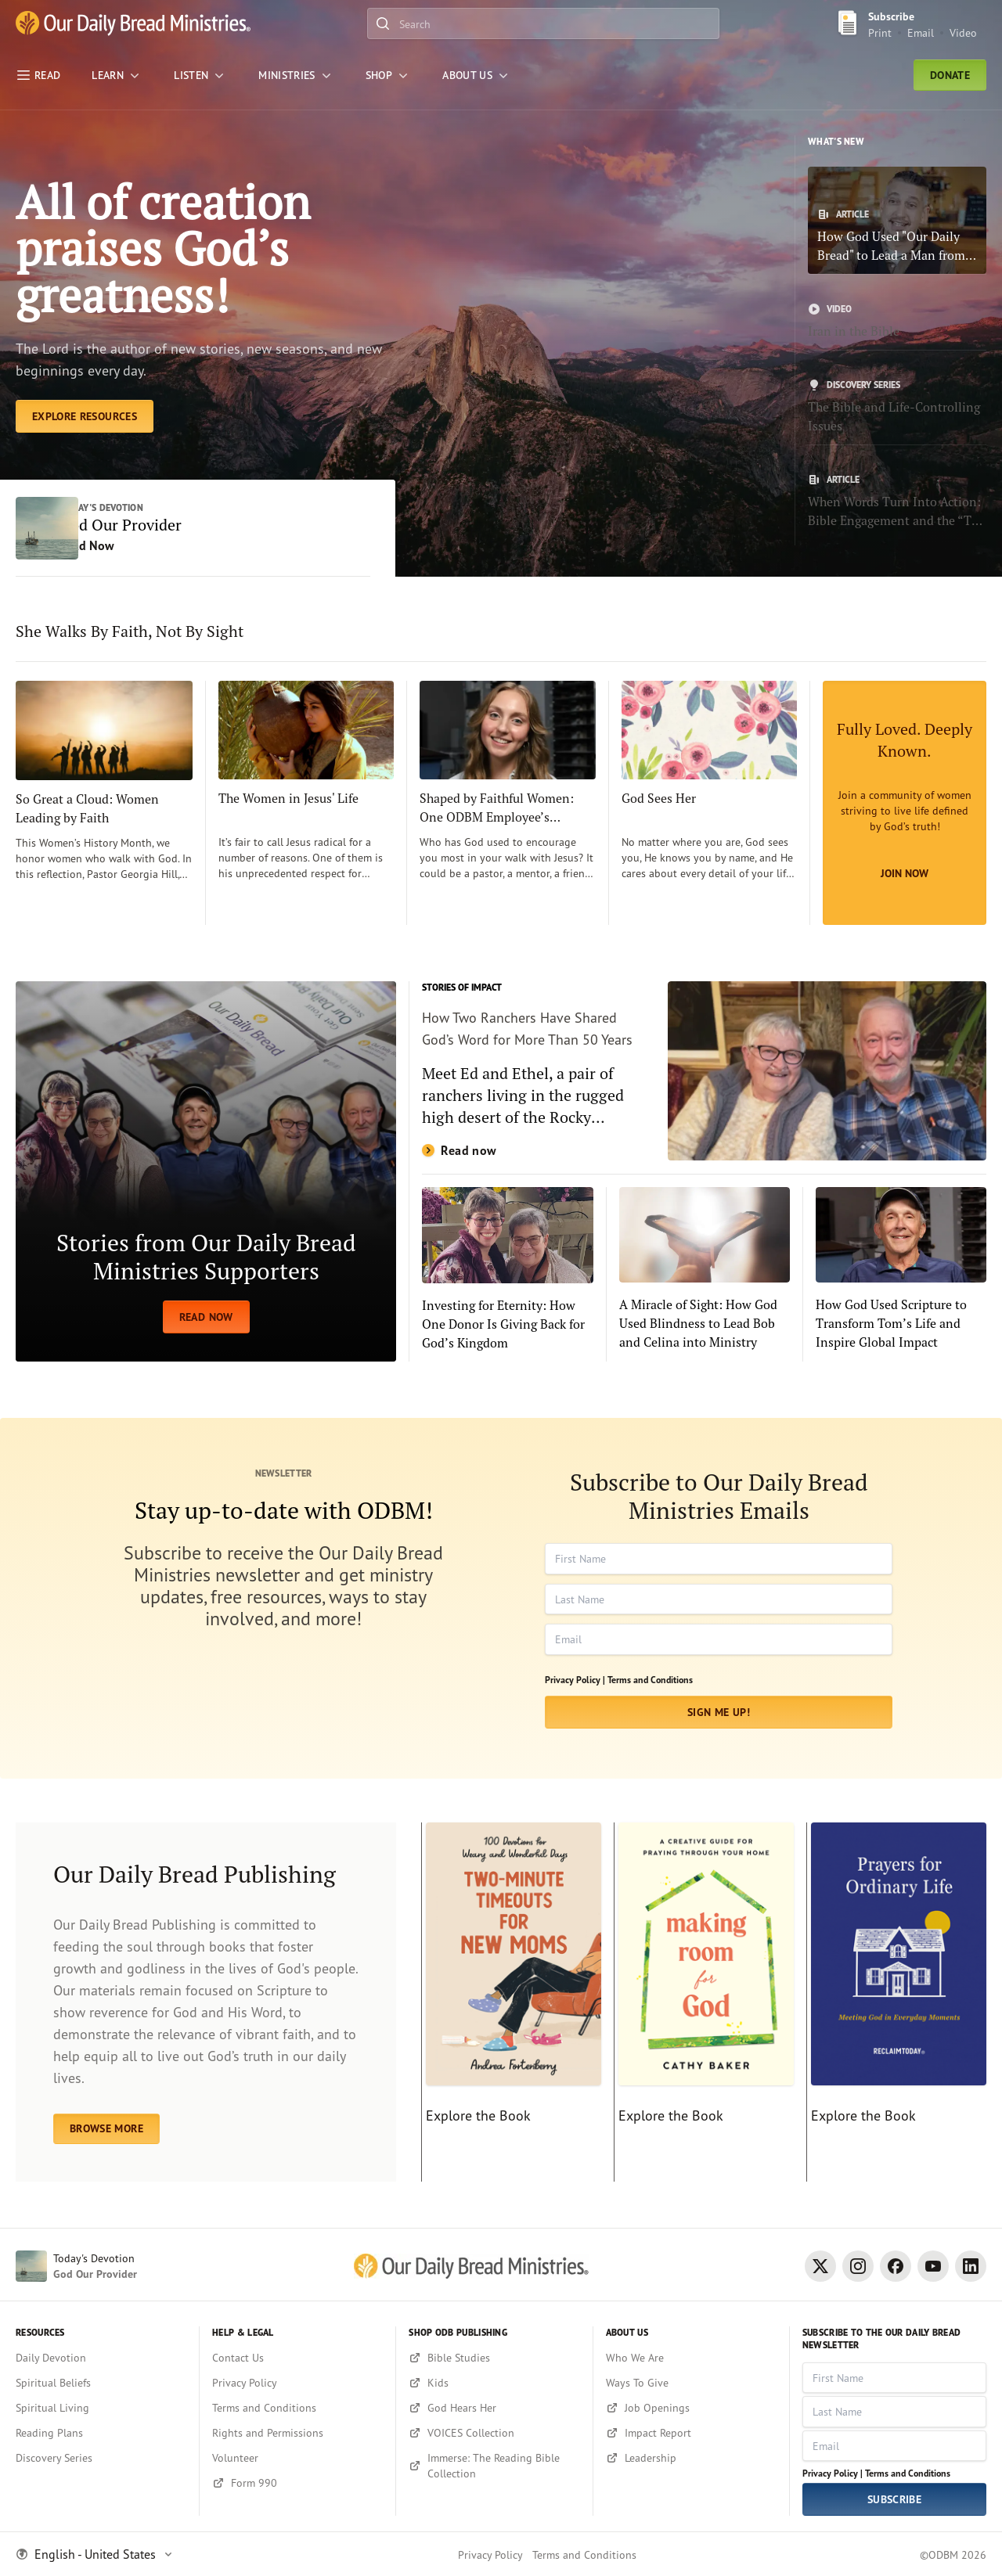 This screenshot has height=2576, width=1002. What do you see at coordinates (490, 2554) in the screenshot?
I see `Privacy Policy` at bounding box center [490, 2554].